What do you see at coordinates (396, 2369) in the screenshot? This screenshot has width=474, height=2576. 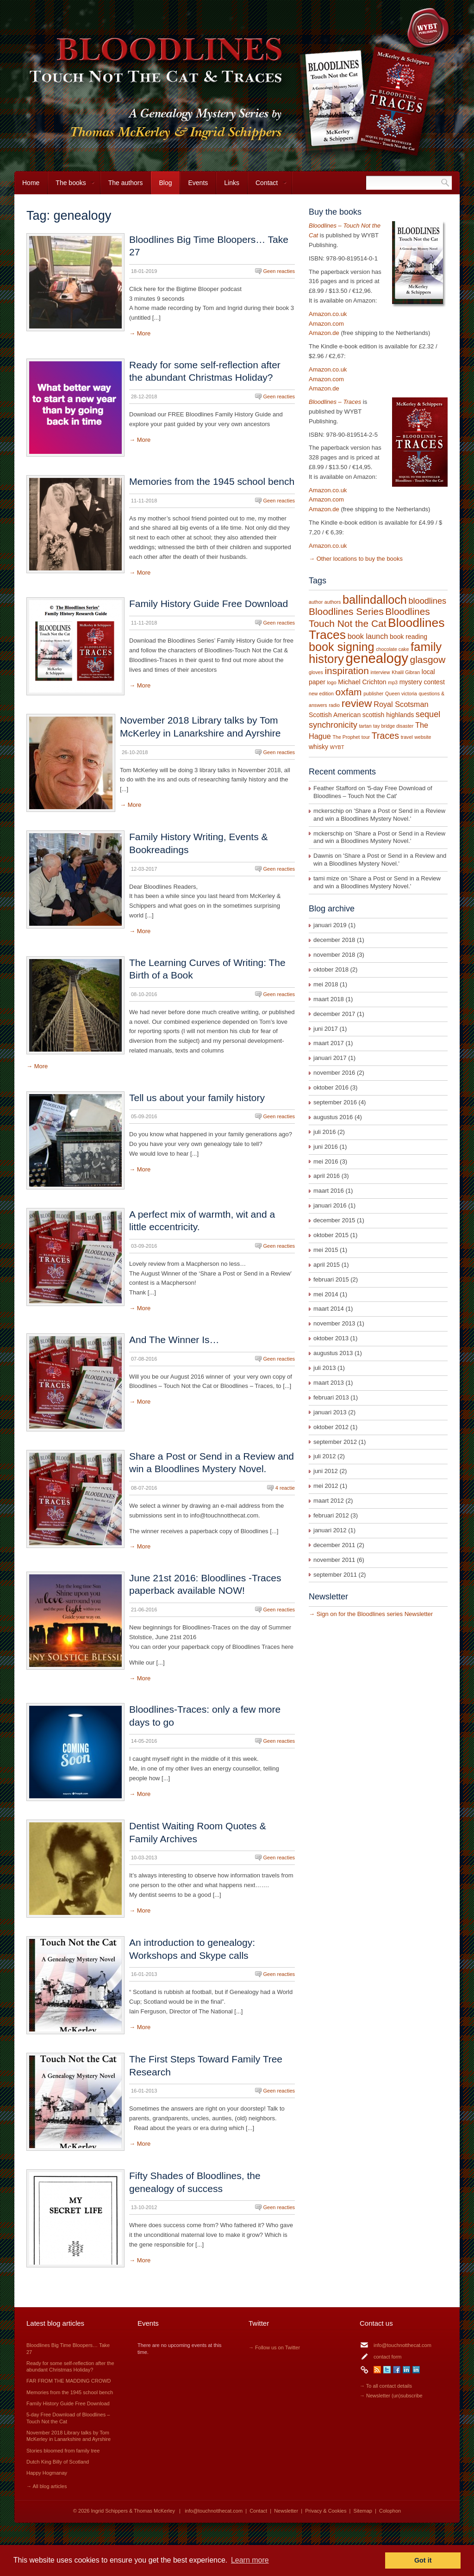 I see `Facebook` at bounding box center [396, 2369].